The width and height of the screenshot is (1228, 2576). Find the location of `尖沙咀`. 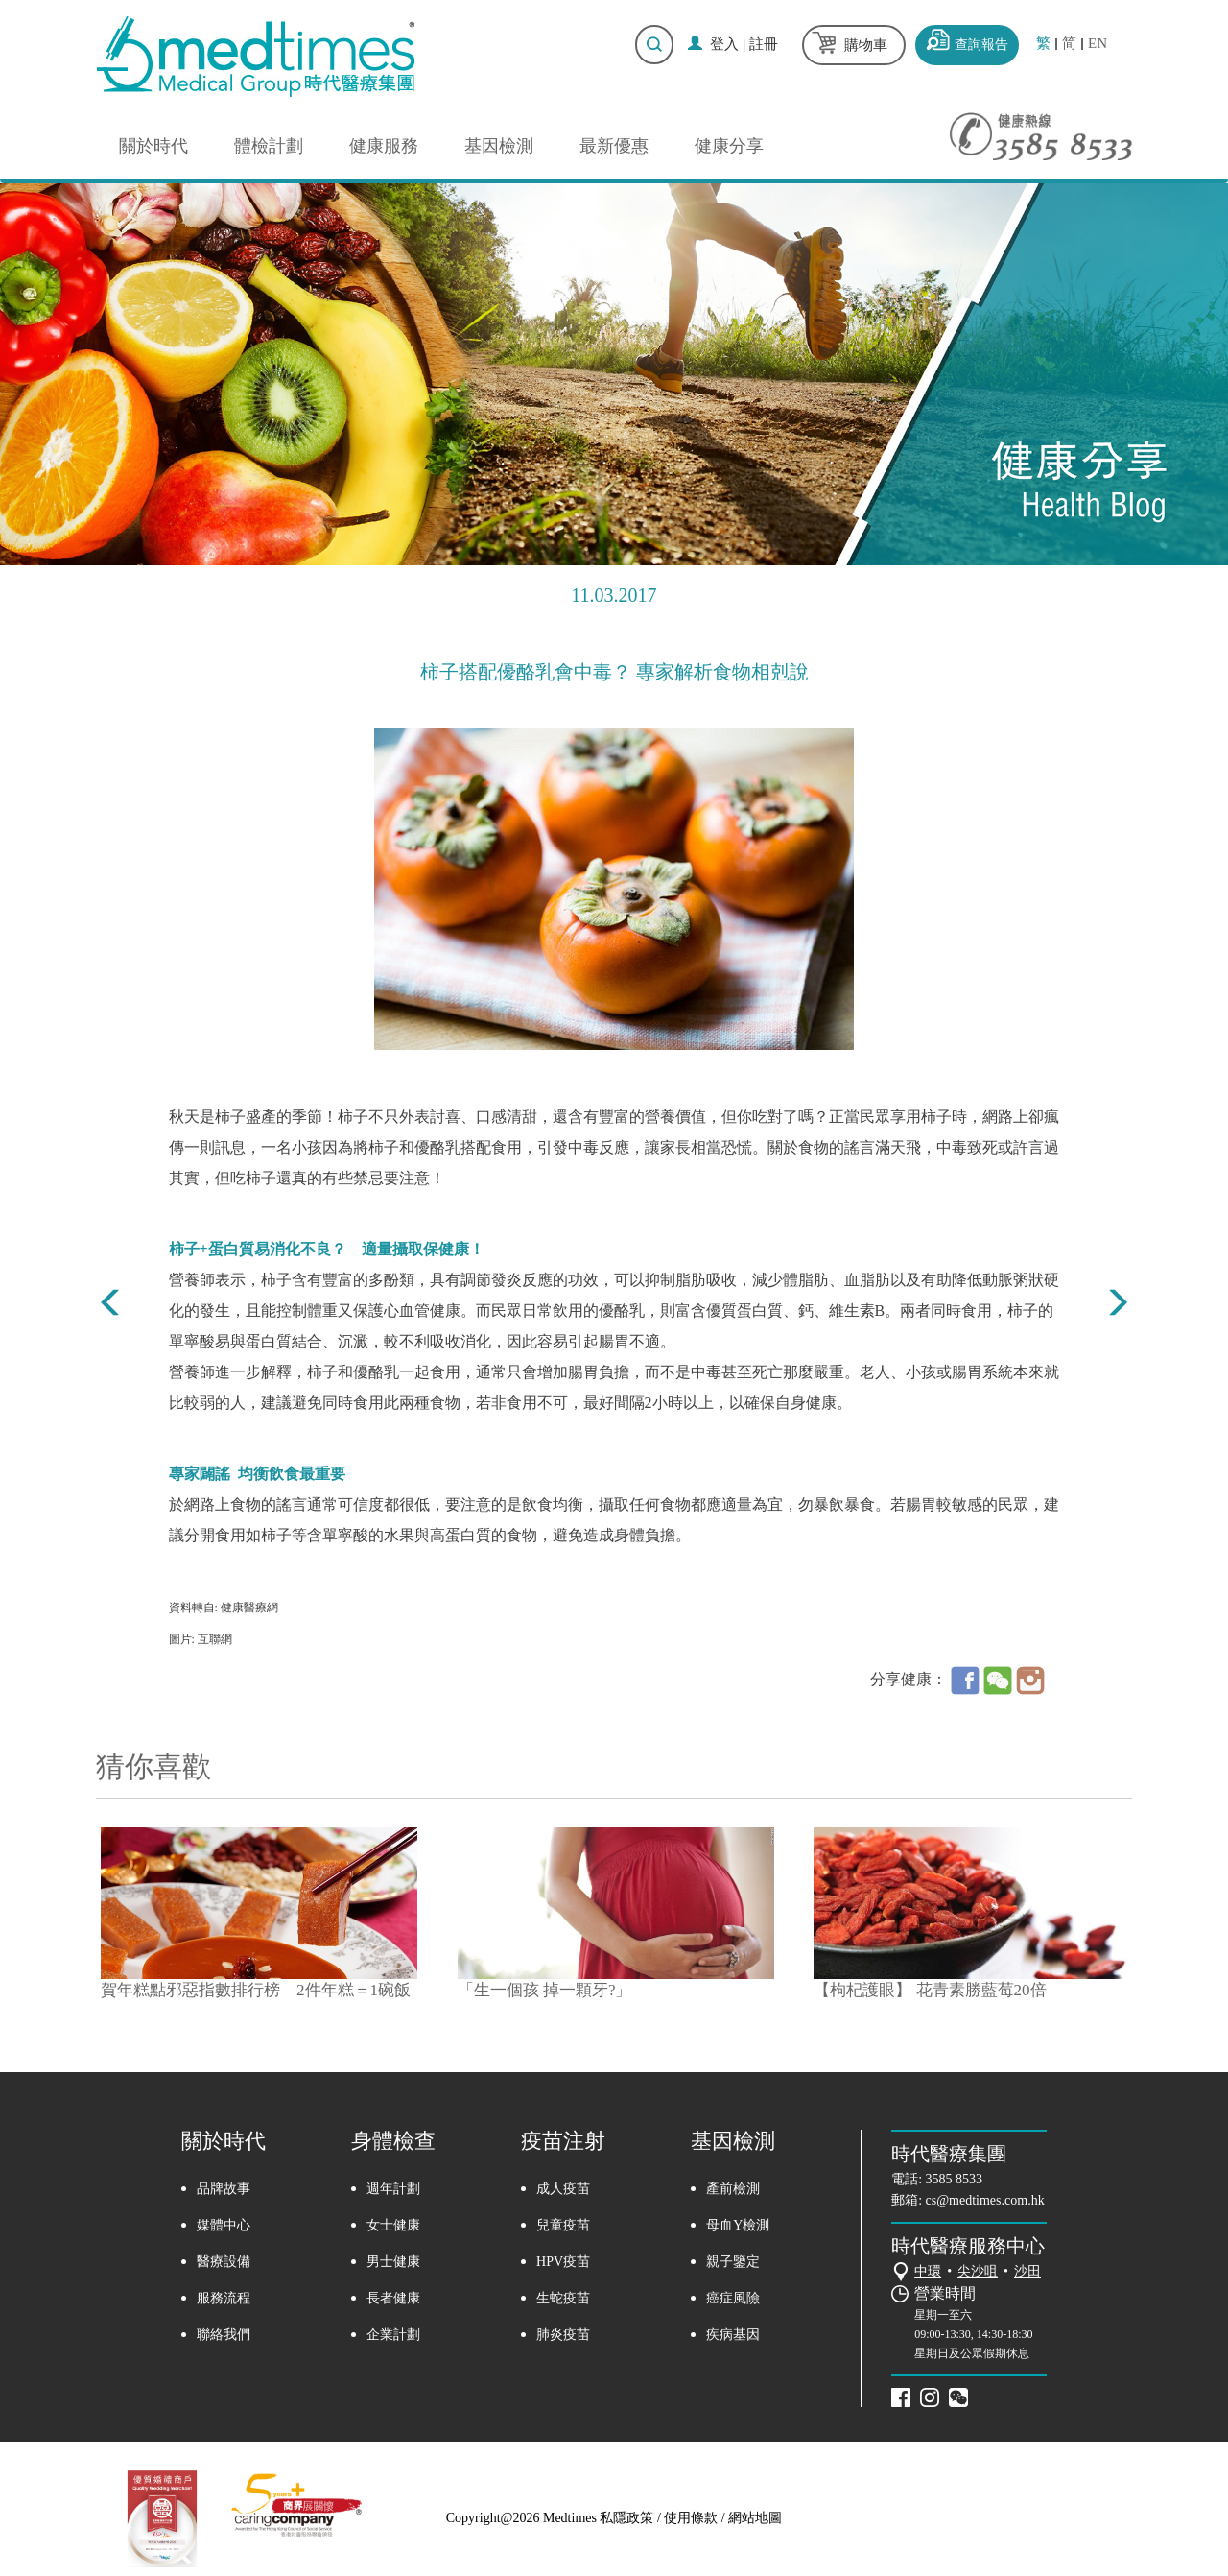

尖沙咀 is located at coordinates (977, 2271).